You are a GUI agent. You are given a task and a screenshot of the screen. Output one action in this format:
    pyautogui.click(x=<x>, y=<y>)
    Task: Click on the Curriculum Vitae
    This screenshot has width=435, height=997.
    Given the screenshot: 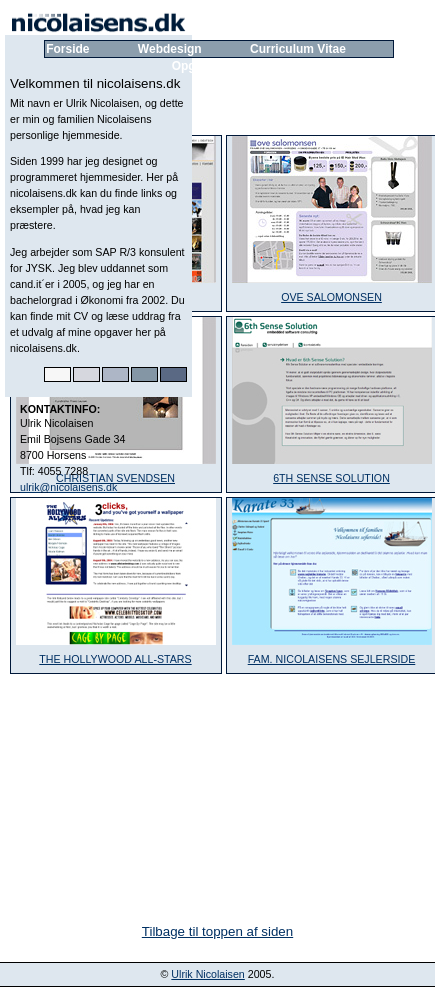 What is the action you would take?
    pyautogui.click(x=298, y=49)
    